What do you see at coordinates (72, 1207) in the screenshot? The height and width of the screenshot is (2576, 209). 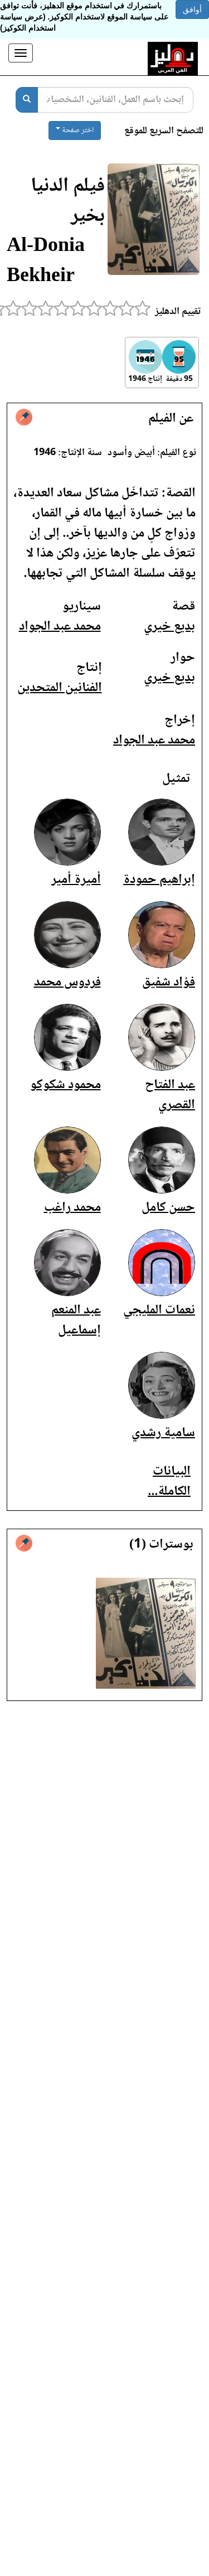 I see `محمد راغب` at bounding box center [72, 1207].